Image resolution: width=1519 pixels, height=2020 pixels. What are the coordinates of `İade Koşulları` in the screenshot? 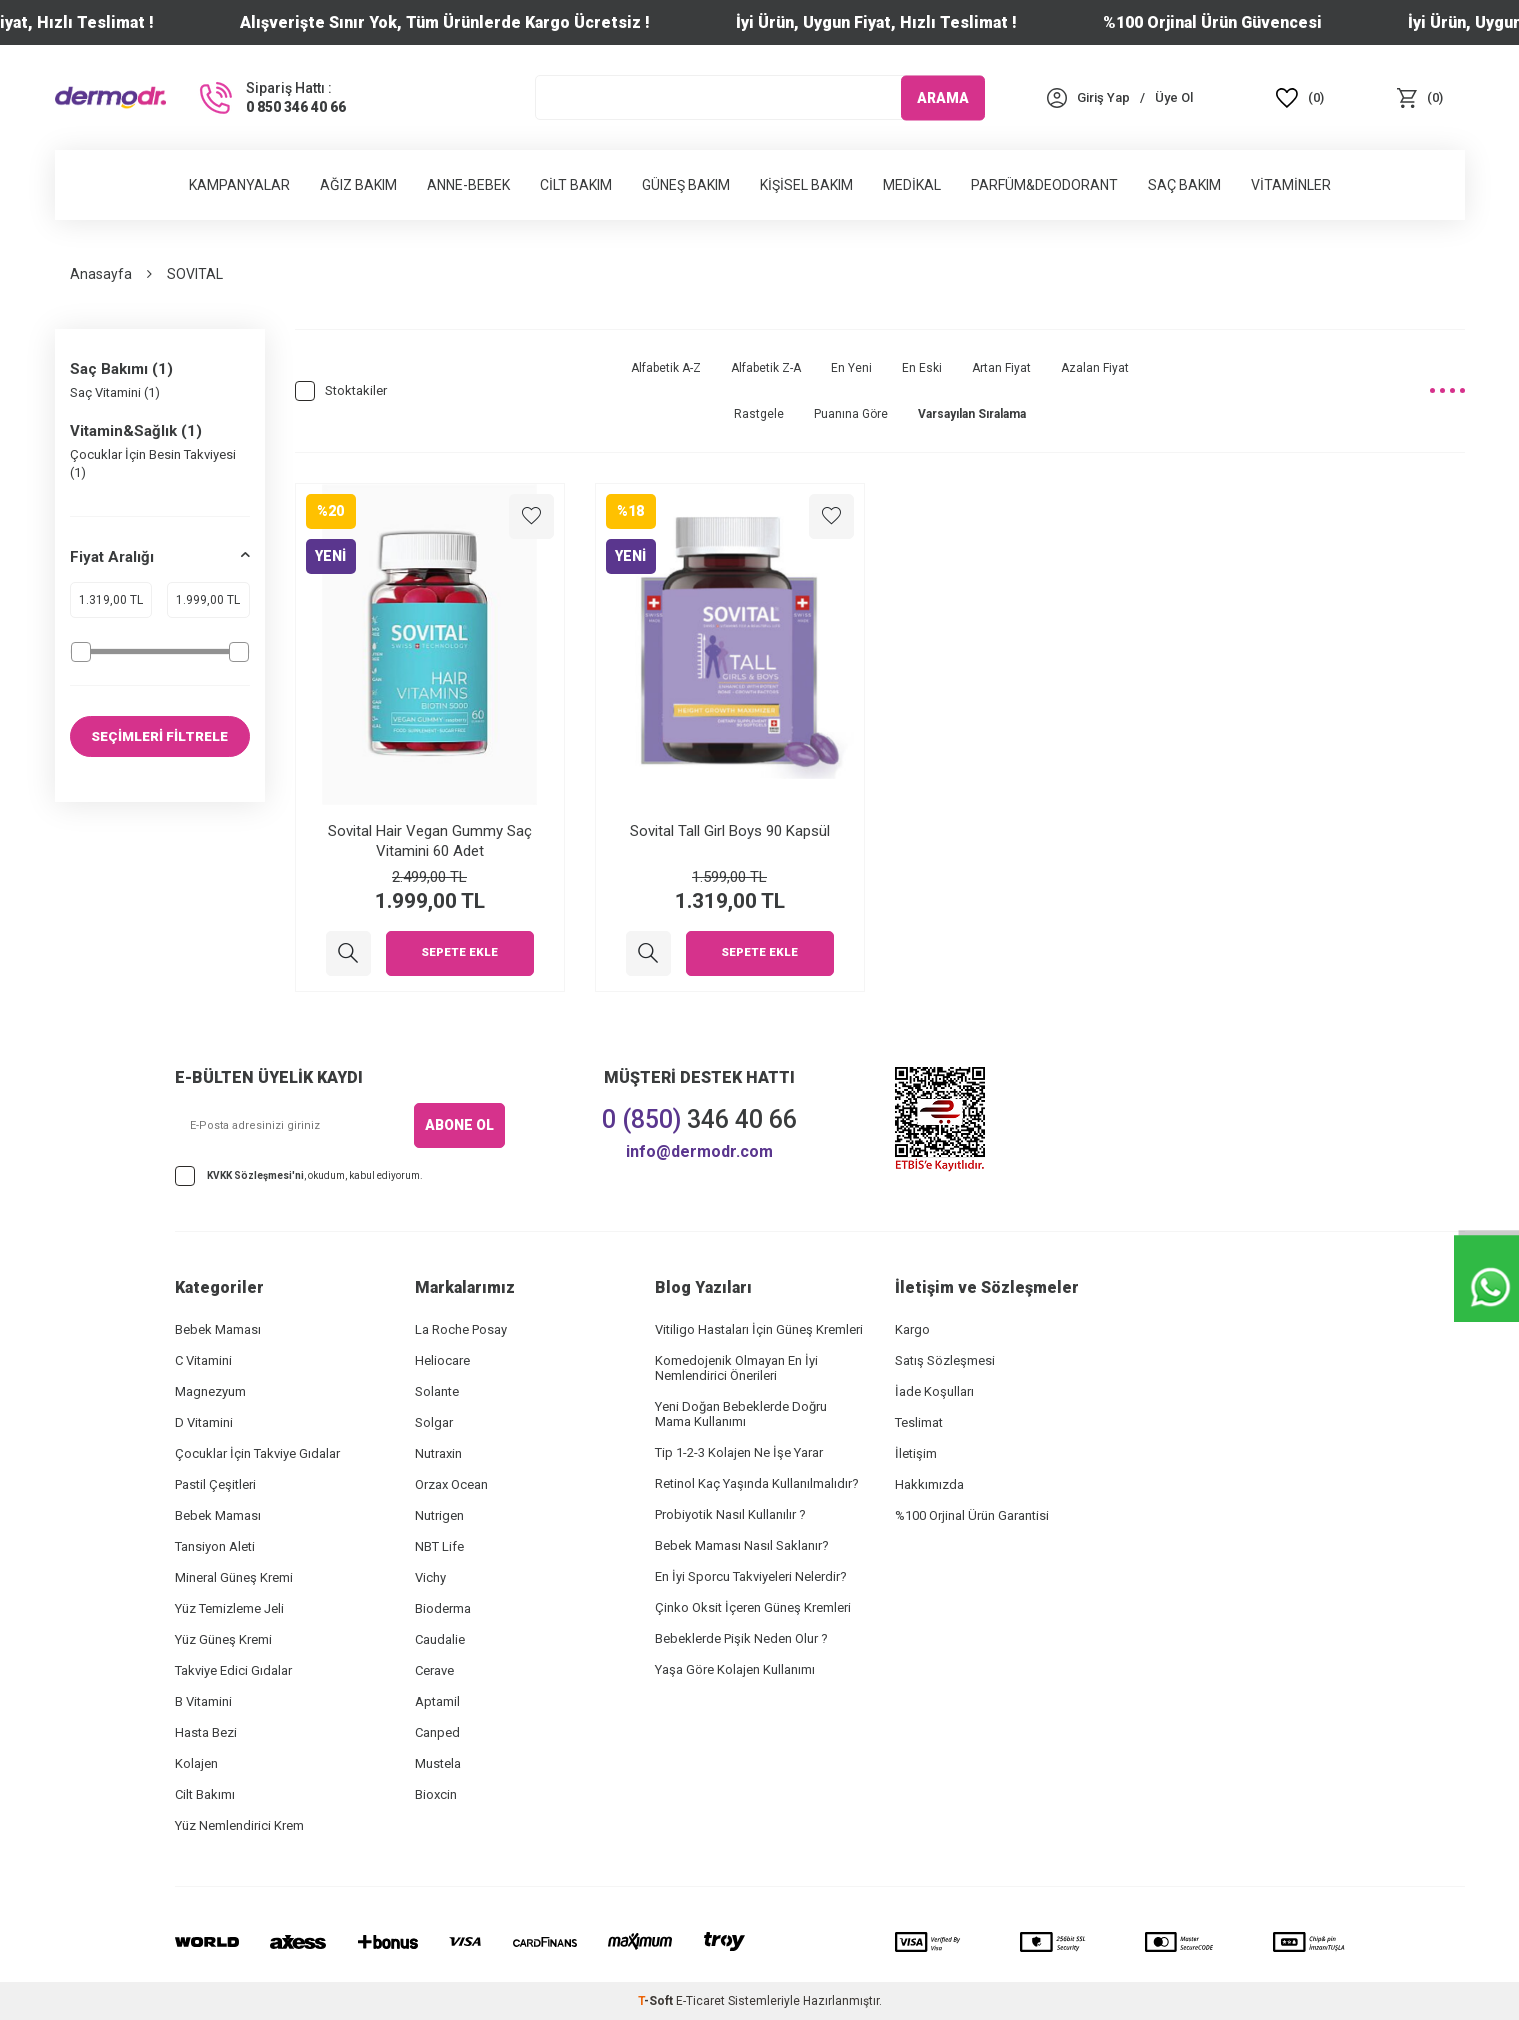 It's located at (934, 1391).